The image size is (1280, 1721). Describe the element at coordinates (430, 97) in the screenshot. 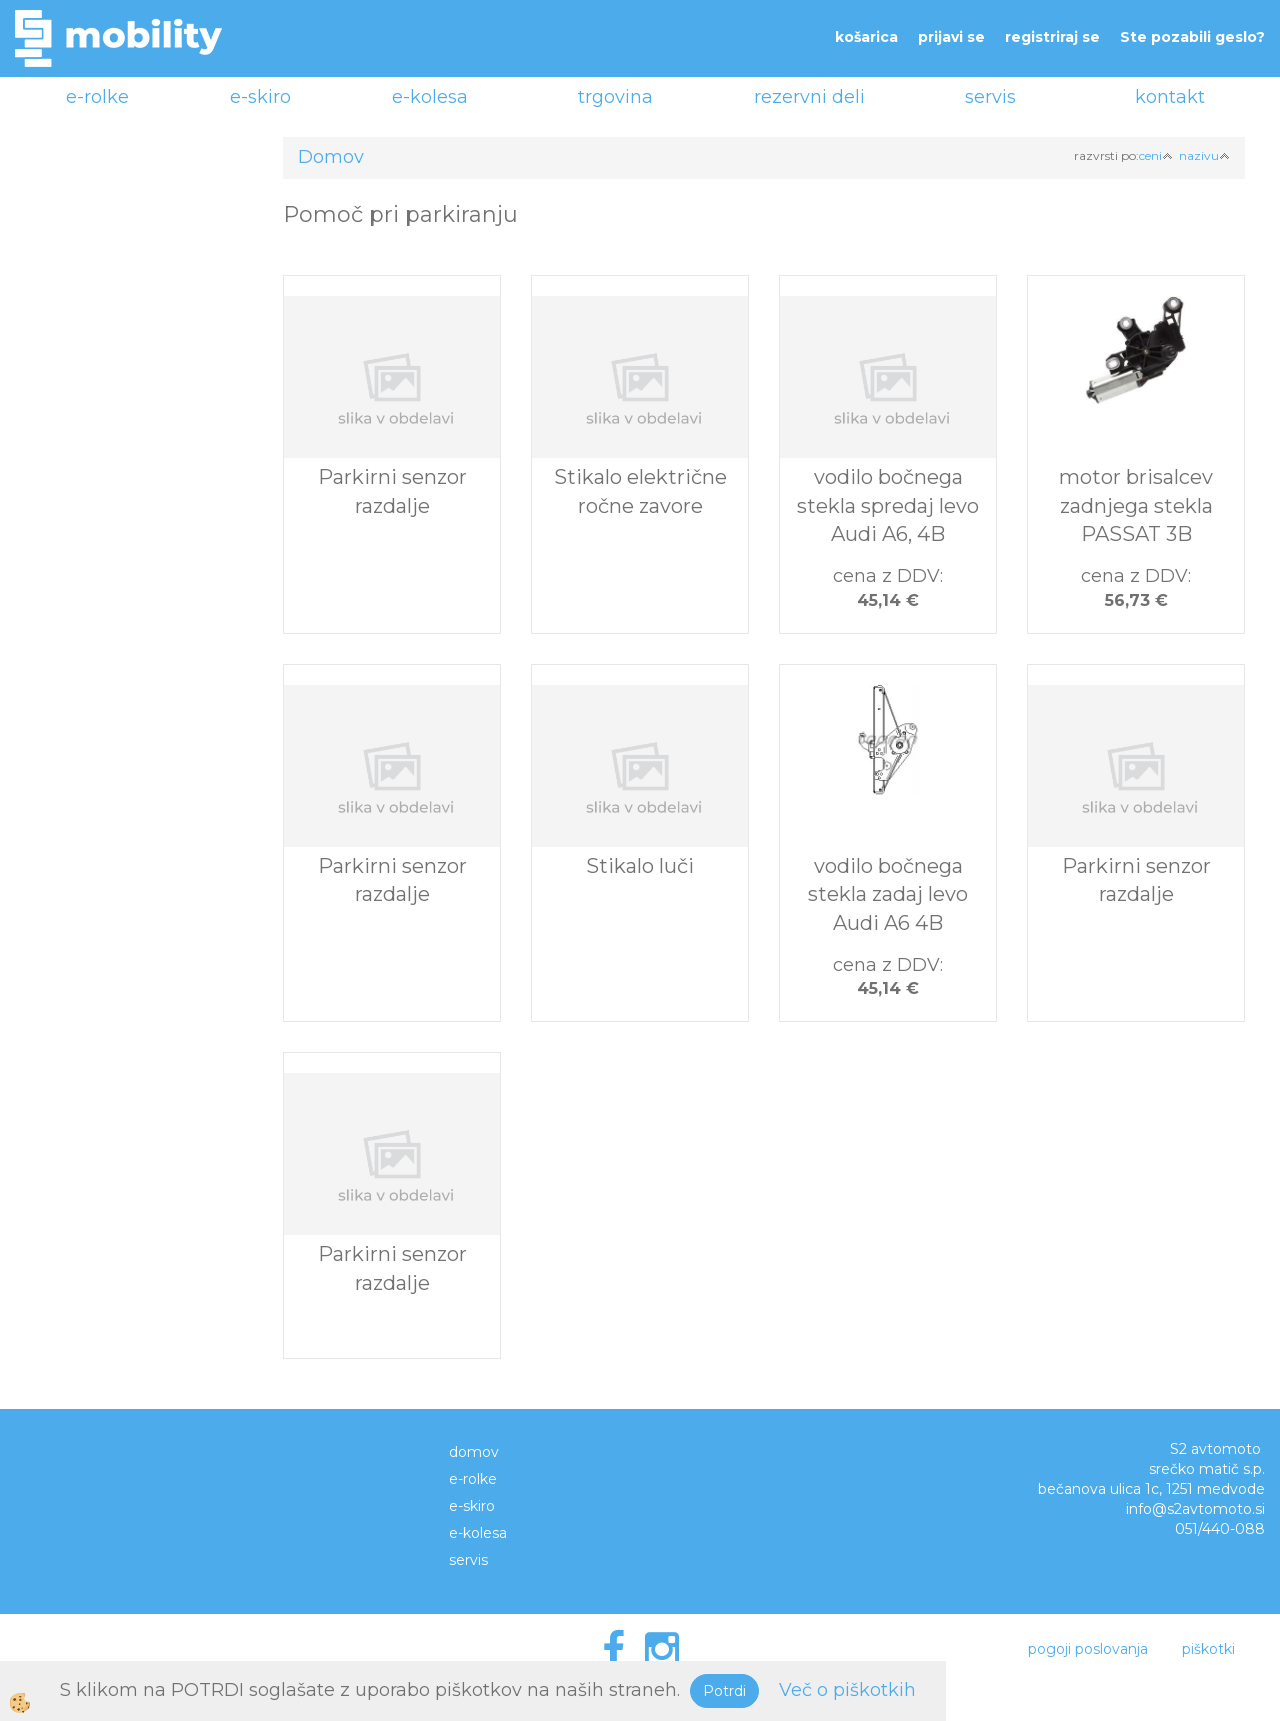

I see `e-kolesa` at that location.